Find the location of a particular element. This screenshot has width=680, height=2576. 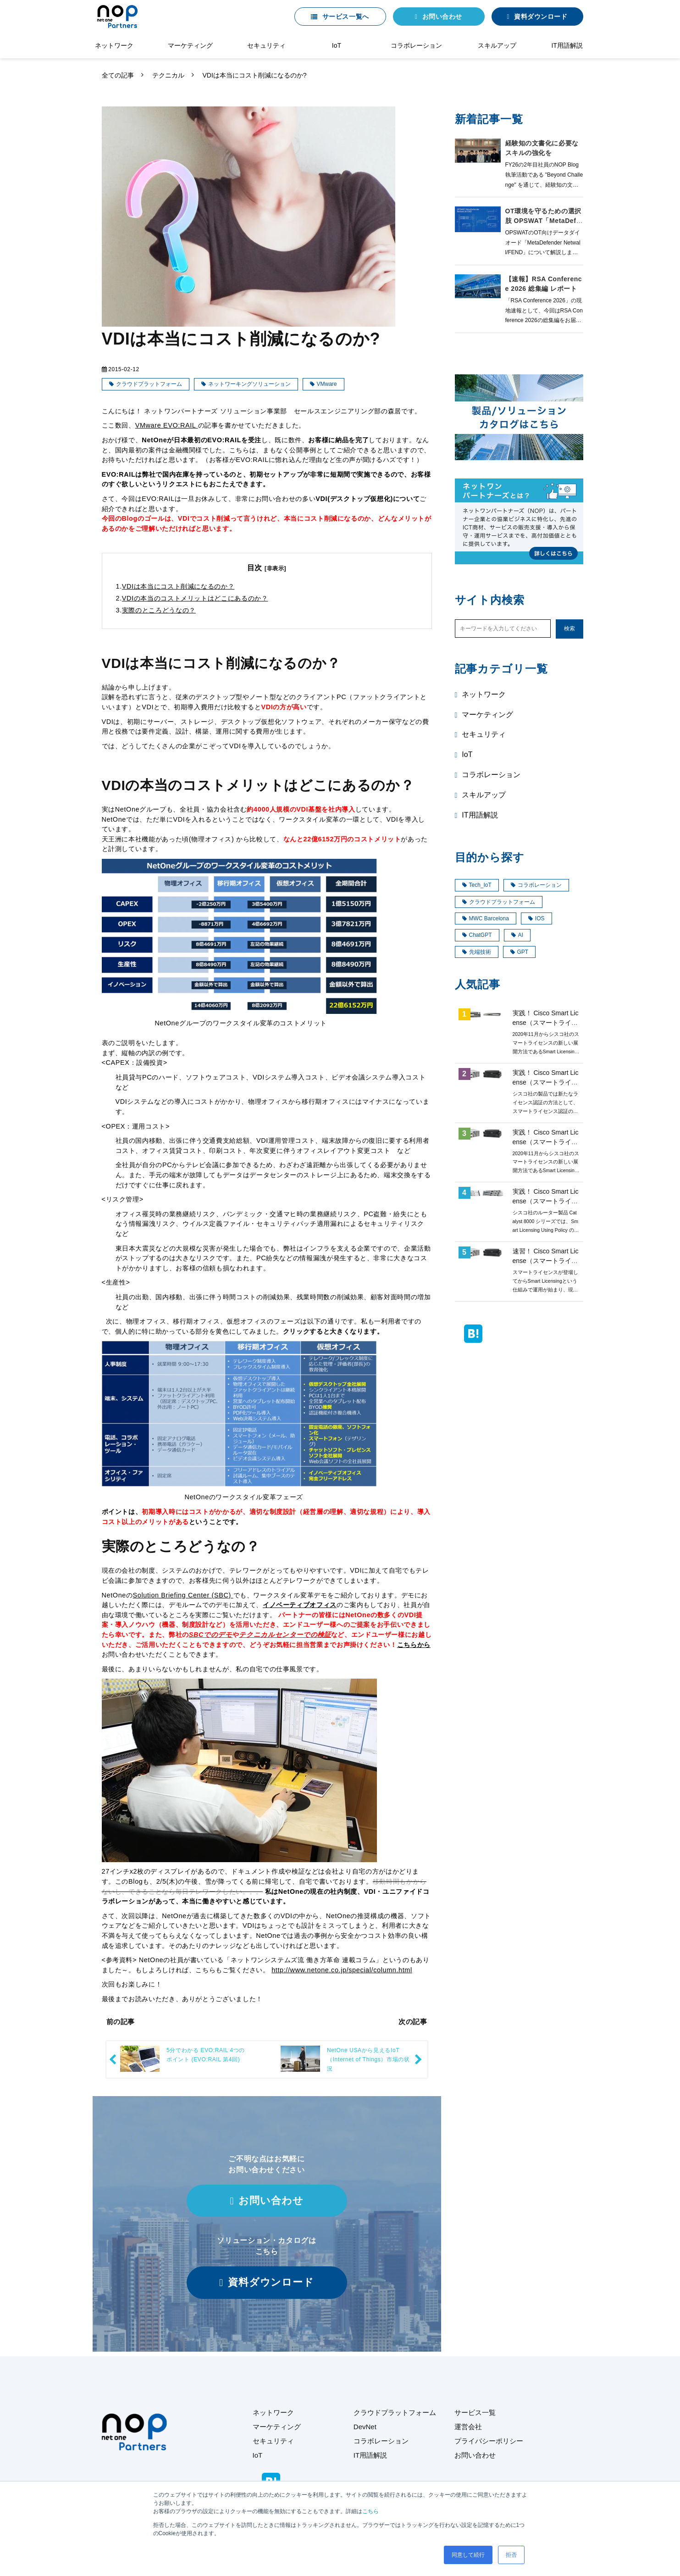

運営会社 is located at coordinates (468, 2426).